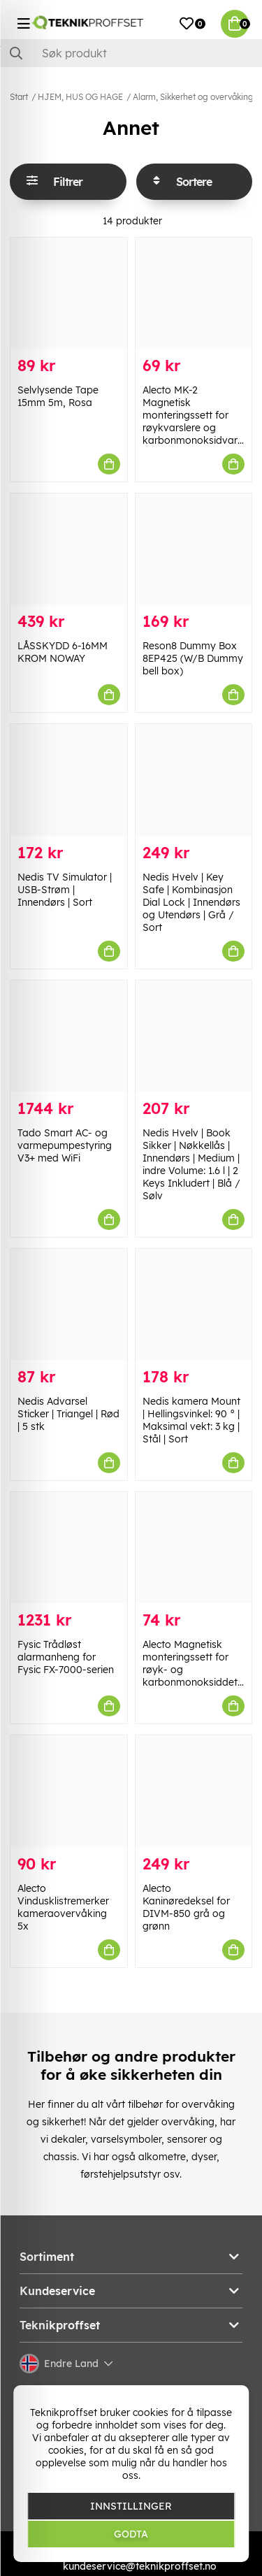 The width and height of the screenshot is (262, 2576). Describe the element at coordinates (193, 1304) in the screenshot. I see `[Nedis kamera Mount | Hellingsvinkel: 90 ° | Maksimal vekt: 3 kg | Stål | Sort]` at that location.